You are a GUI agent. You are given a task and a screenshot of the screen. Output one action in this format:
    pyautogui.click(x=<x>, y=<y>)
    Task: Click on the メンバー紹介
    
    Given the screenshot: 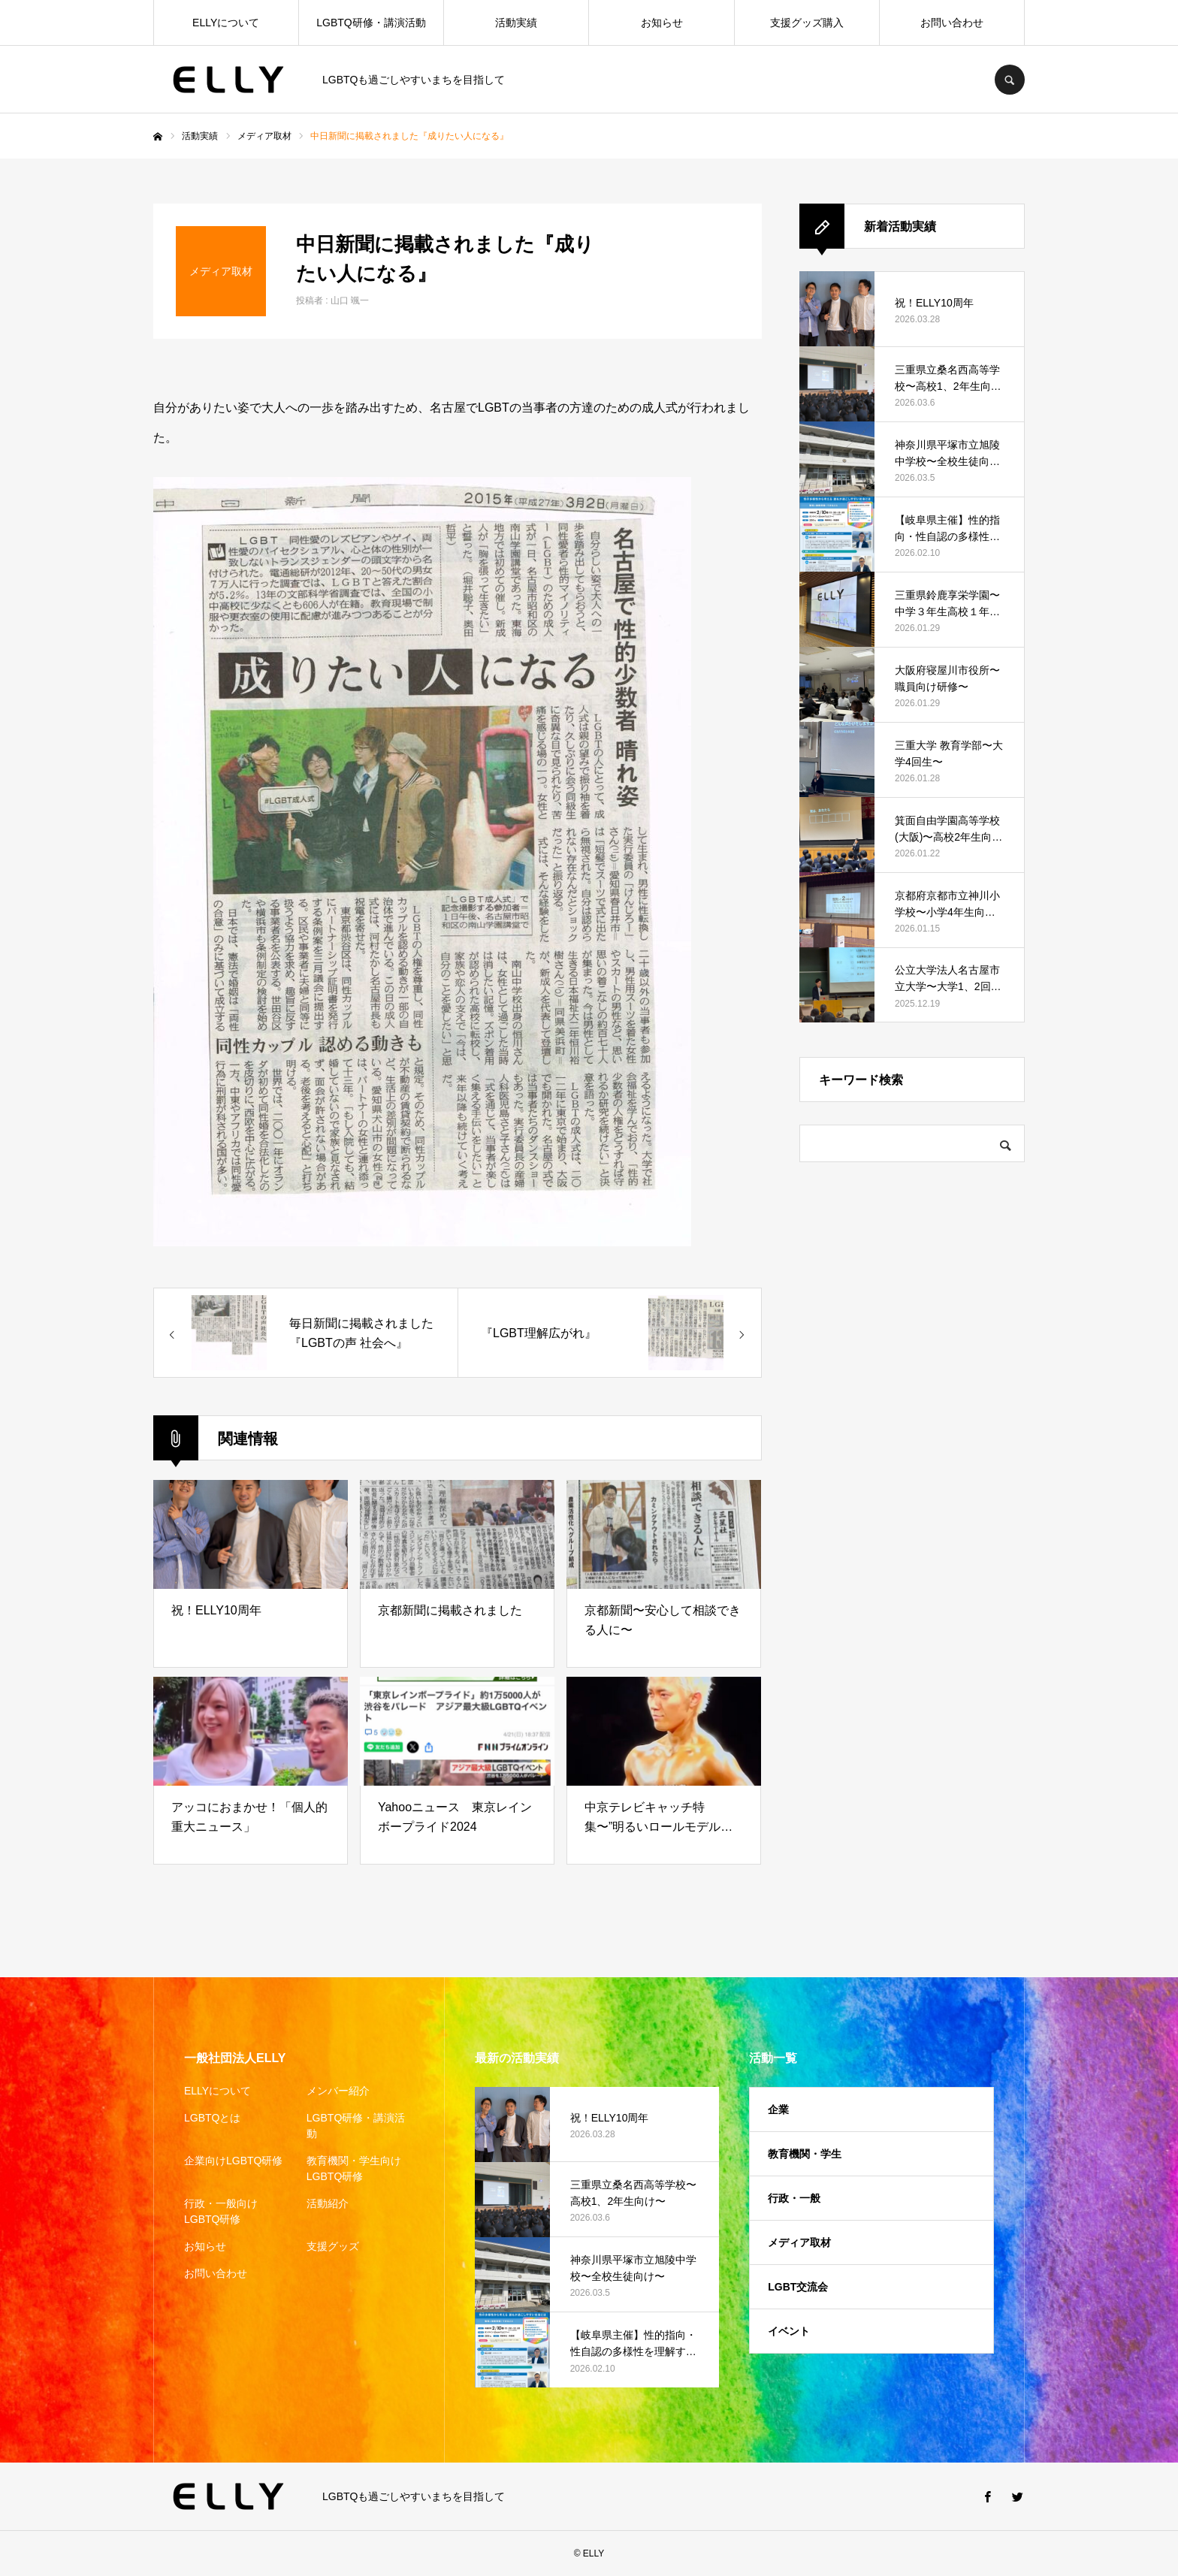 What is the action you would take?
    pyautogui.click(x=338, y=2091)
    